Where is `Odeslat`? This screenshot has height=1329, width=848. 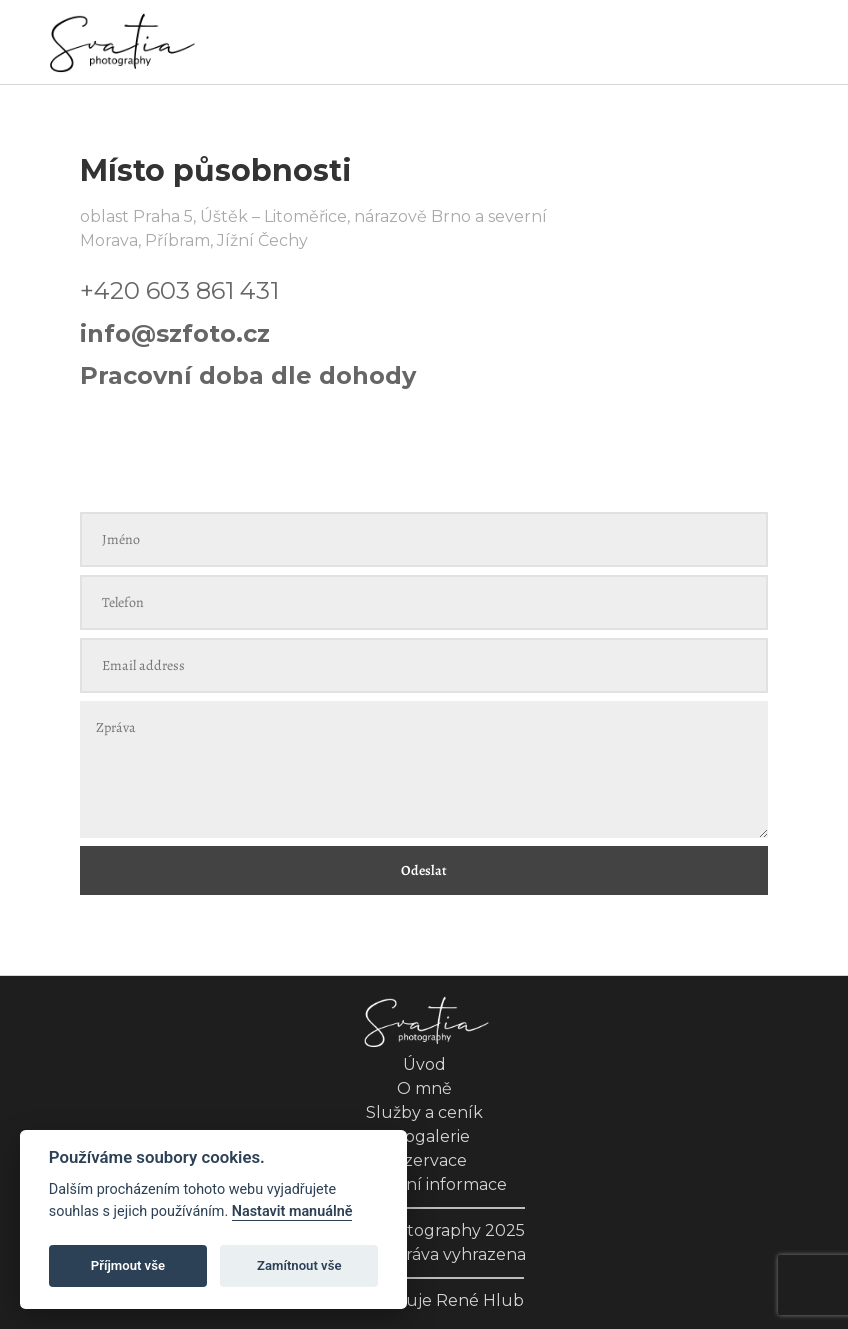
Odeslat is located at coordinates (424, 870).